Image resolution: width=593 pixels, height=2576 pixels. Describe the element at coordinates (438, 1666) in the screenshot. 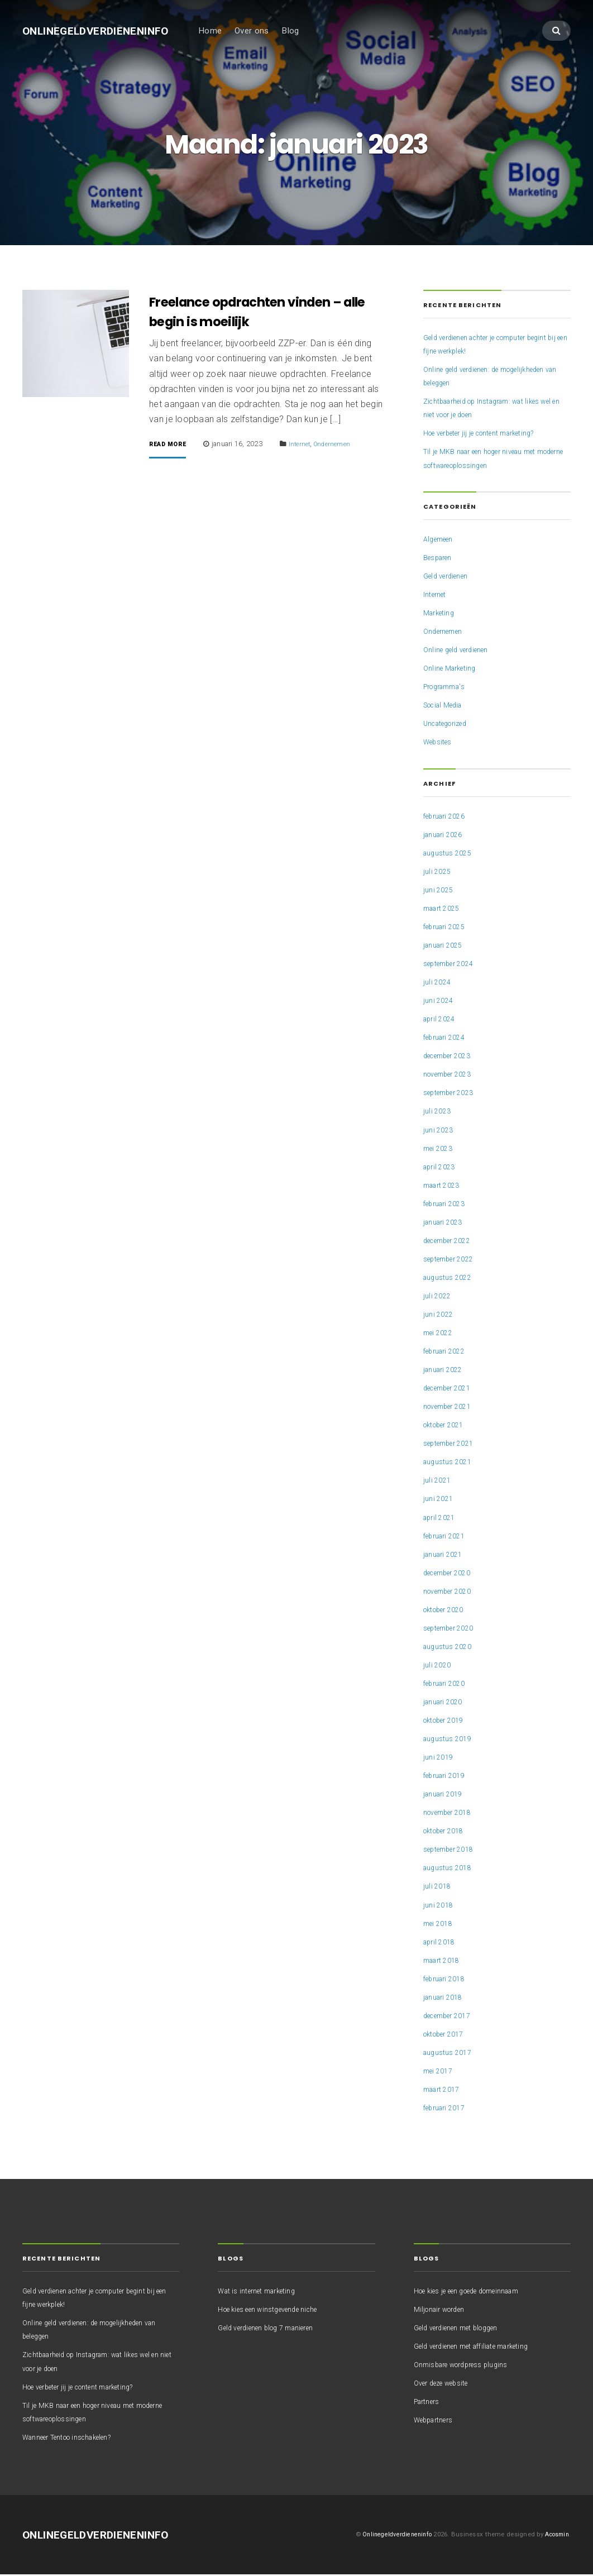

I see `juli 2020` at that location.